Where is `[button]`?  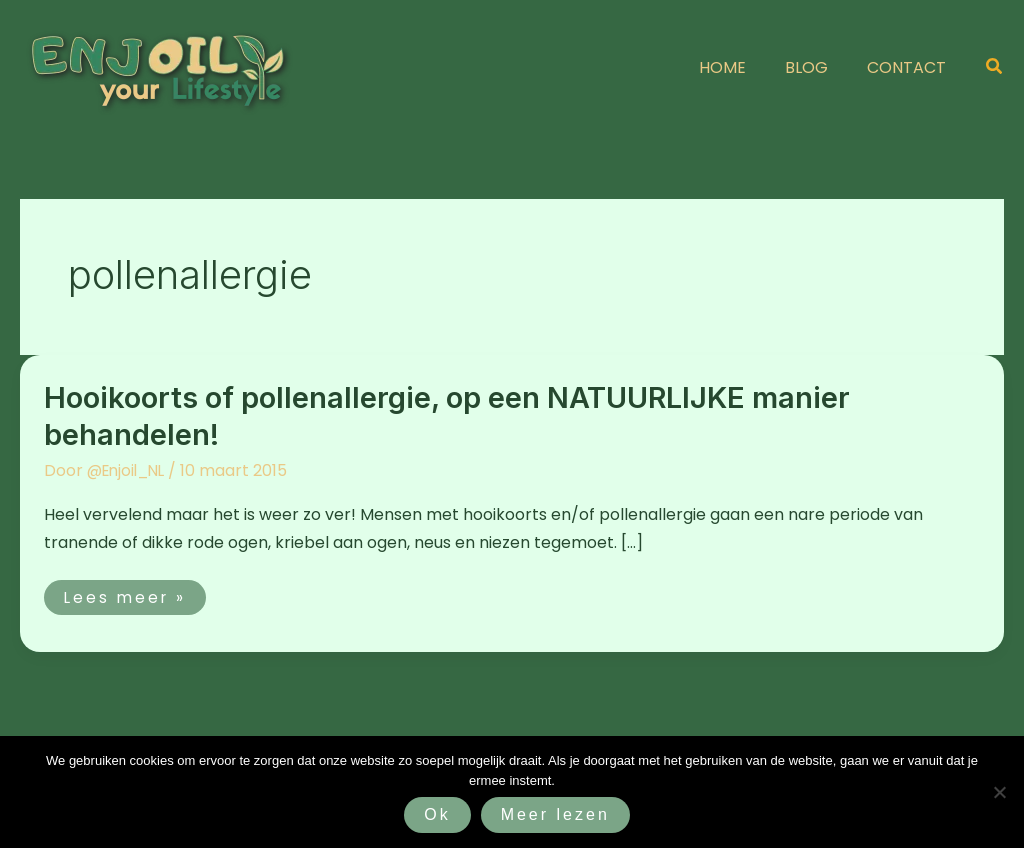 [button] is located at coordinates (995, 68).